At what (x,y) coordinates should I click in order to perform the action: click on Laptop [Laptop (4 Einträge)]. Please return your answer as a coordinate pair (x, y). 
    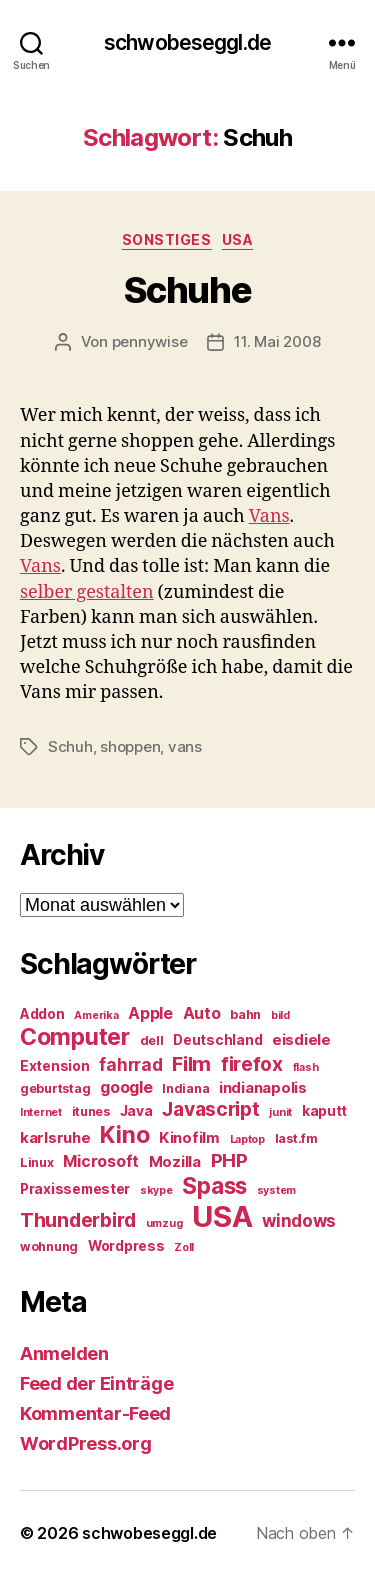
    Looking at the image, I should click on (247, 1139).